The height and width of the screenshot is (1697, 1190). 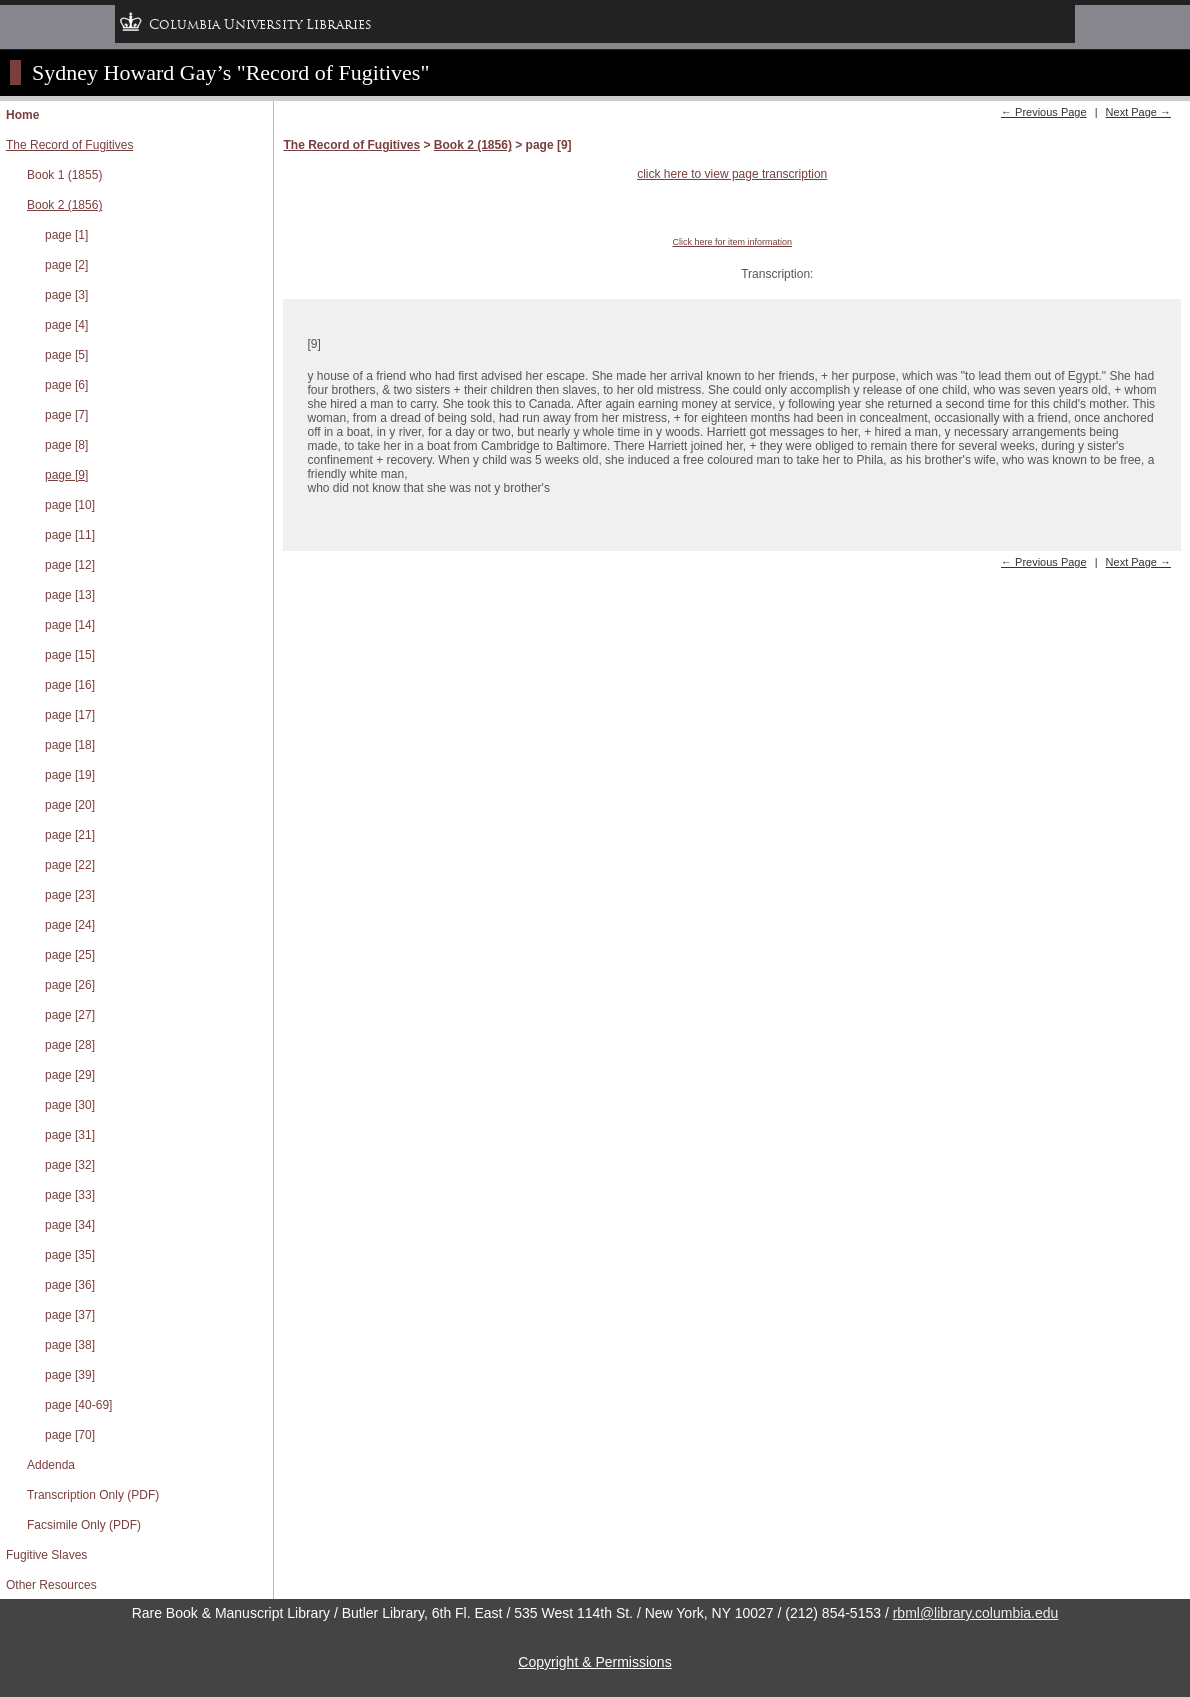 I want to click on Click here for item information, so click(x=732, y=242).